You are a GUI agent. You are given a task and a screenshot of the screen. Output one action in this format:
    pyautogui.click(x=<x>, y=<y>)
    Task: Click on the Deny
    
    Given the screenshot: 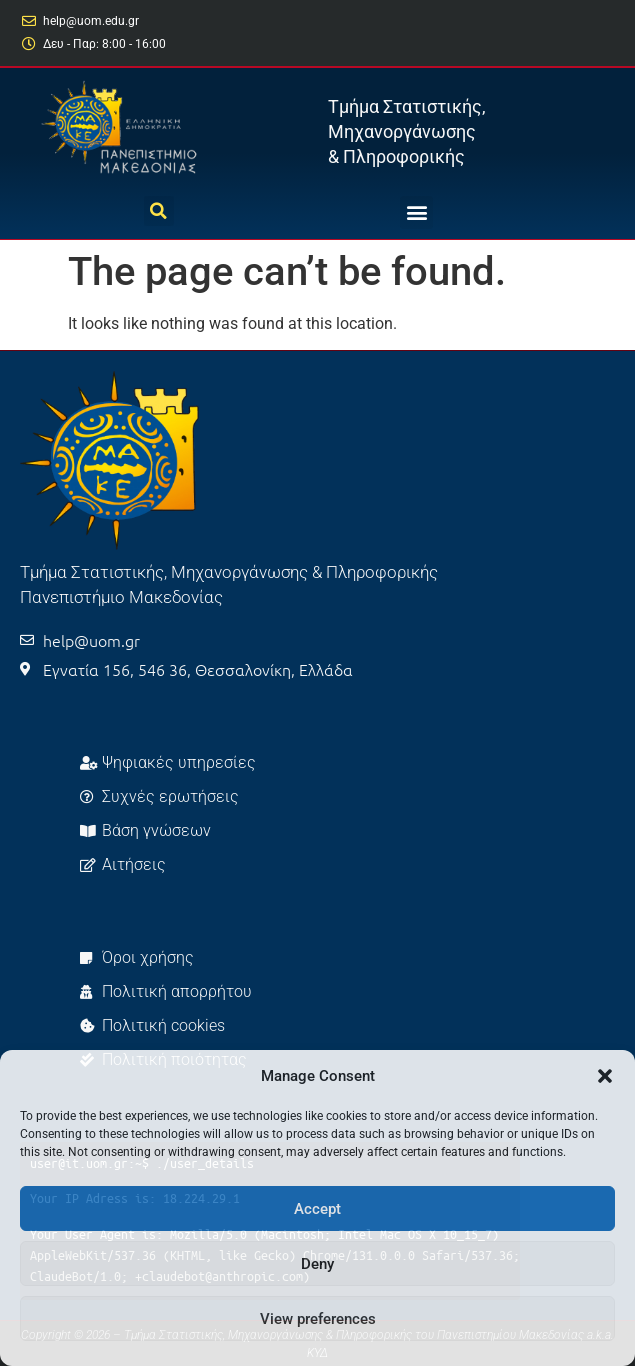 What is the action you would take?
    pyautogui.click(x=317, y=1264)
    